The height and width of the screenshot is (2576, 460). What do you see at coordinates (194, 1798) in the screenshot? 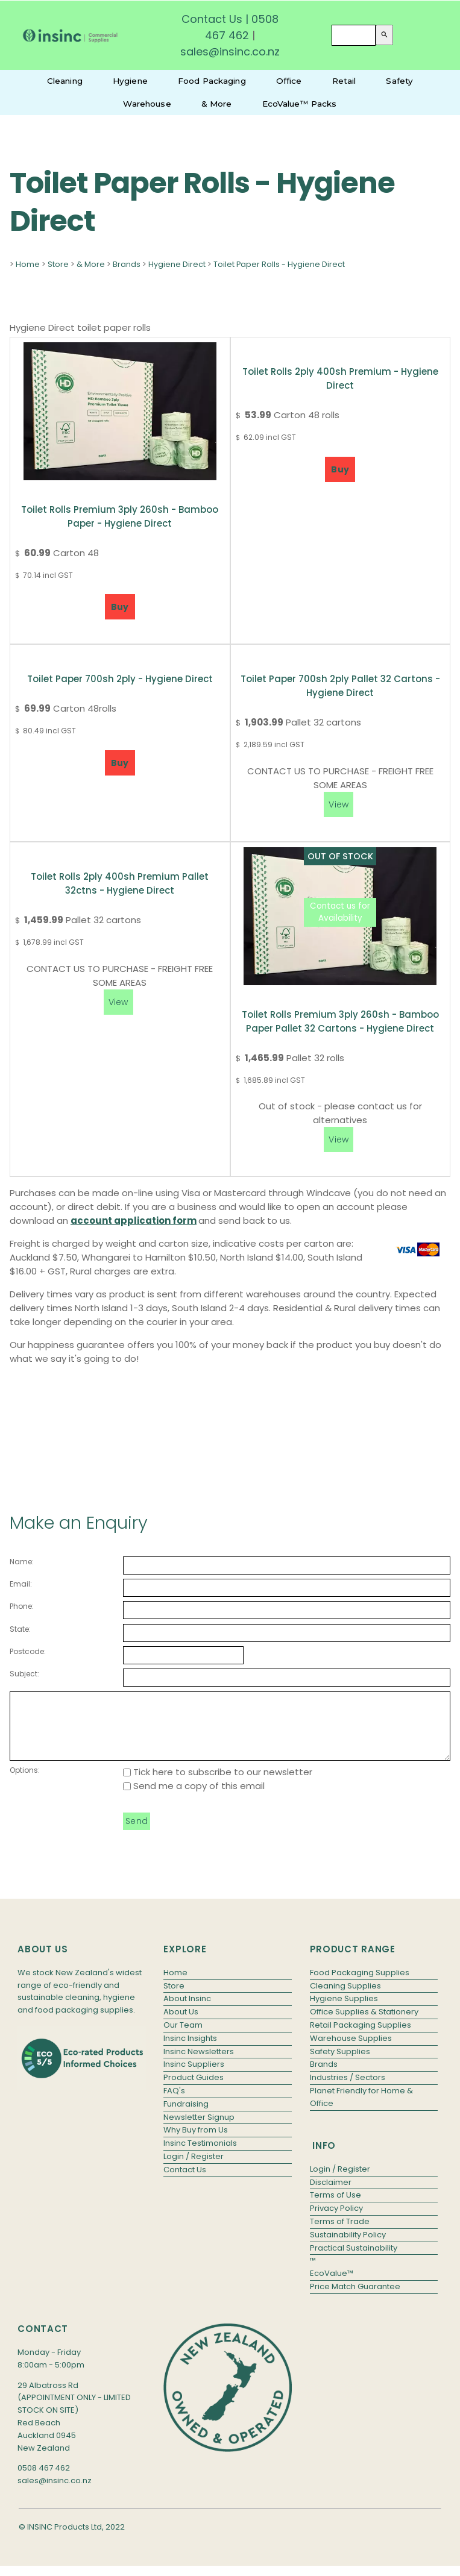
I see `Send me a copy of this email` at bounding box center [194, 1798].